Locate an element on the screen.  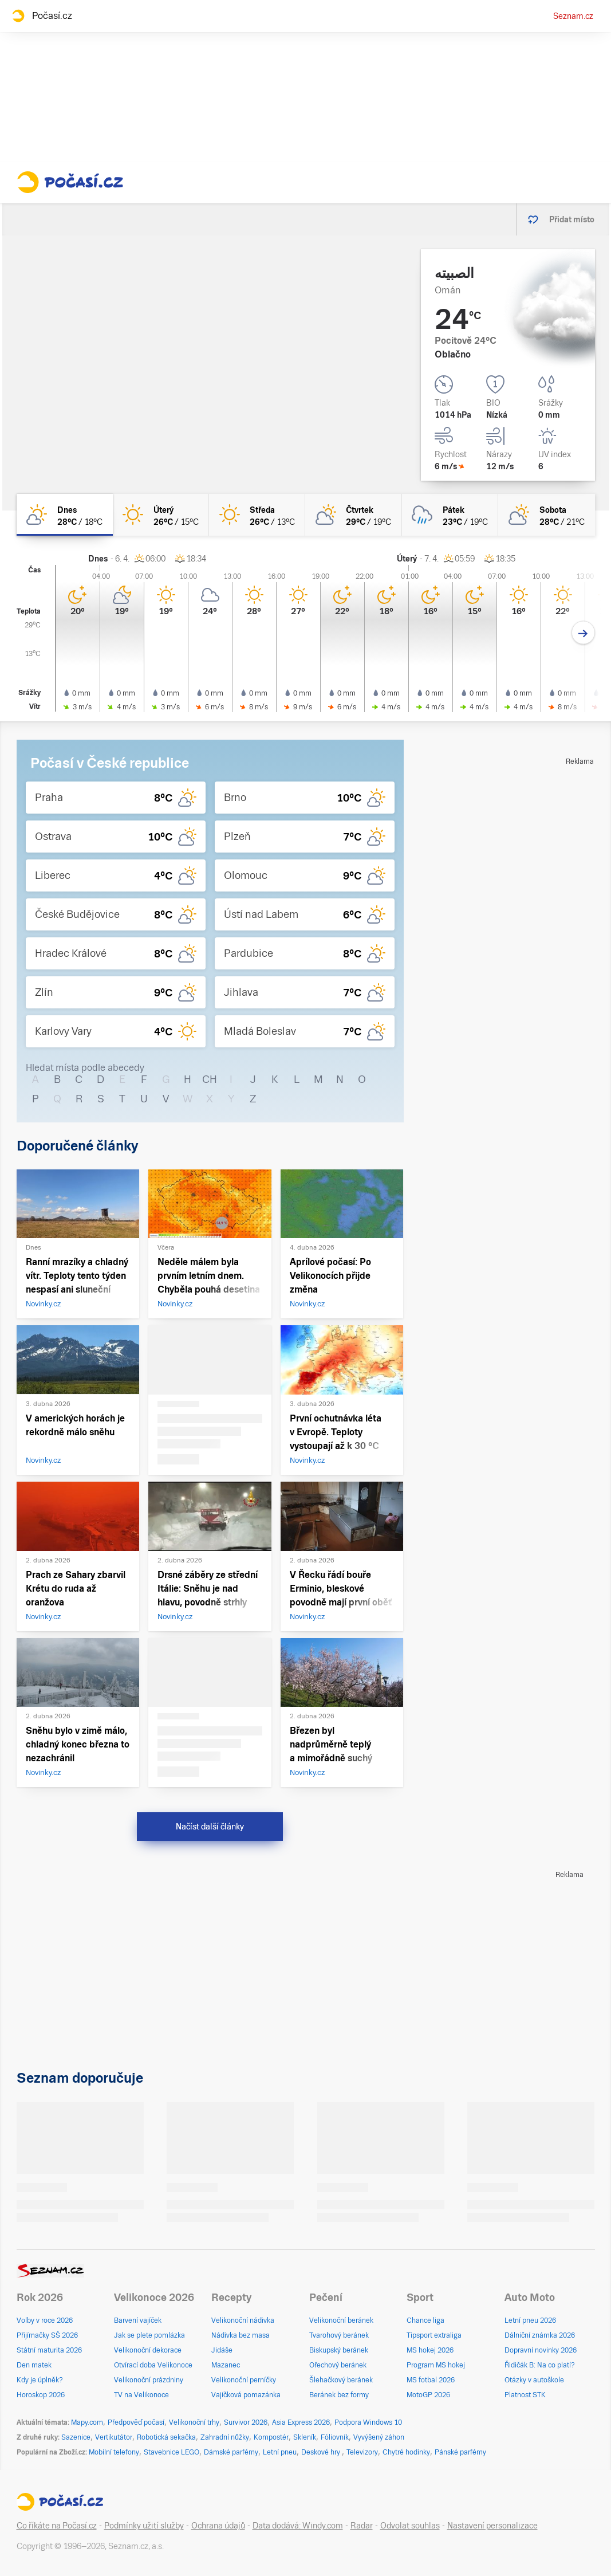
Volby v roce 2026 is located at coordinates (45, 2320).